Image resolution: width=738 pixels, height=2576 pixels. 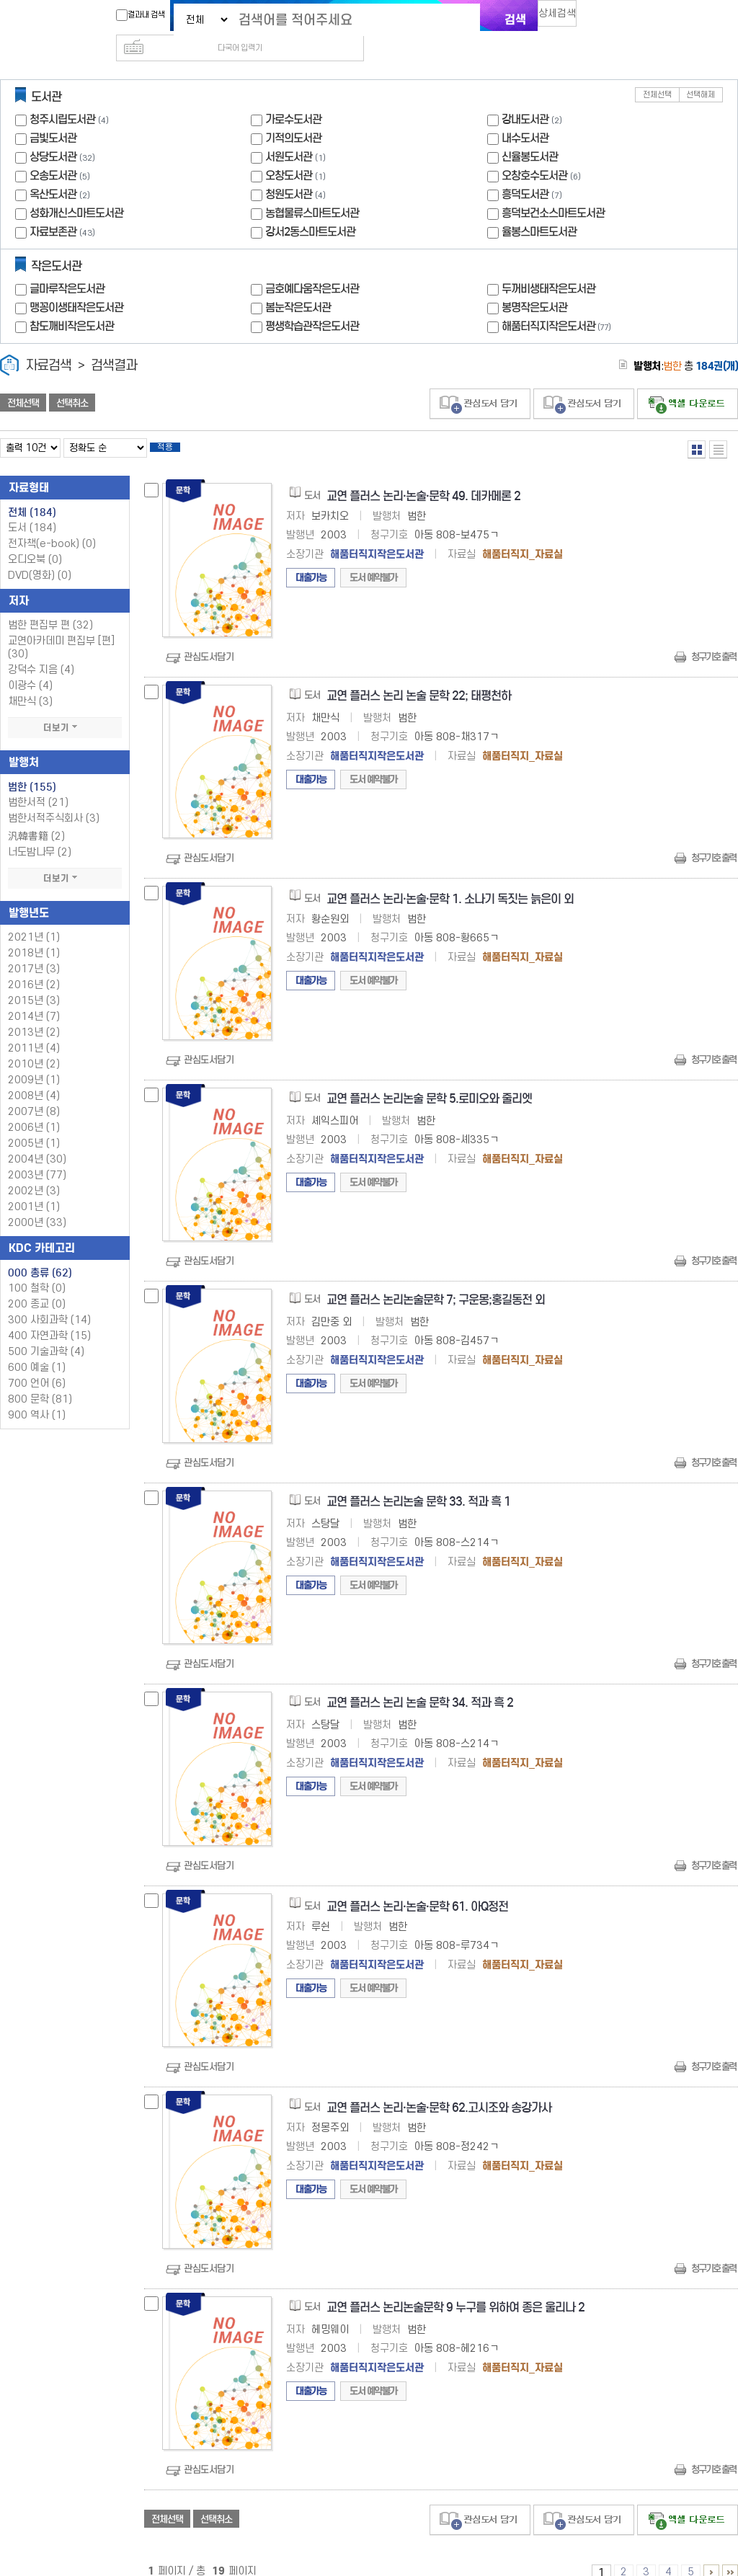 I want to click on 800 문학 (81), so click(x=40, y=1380).